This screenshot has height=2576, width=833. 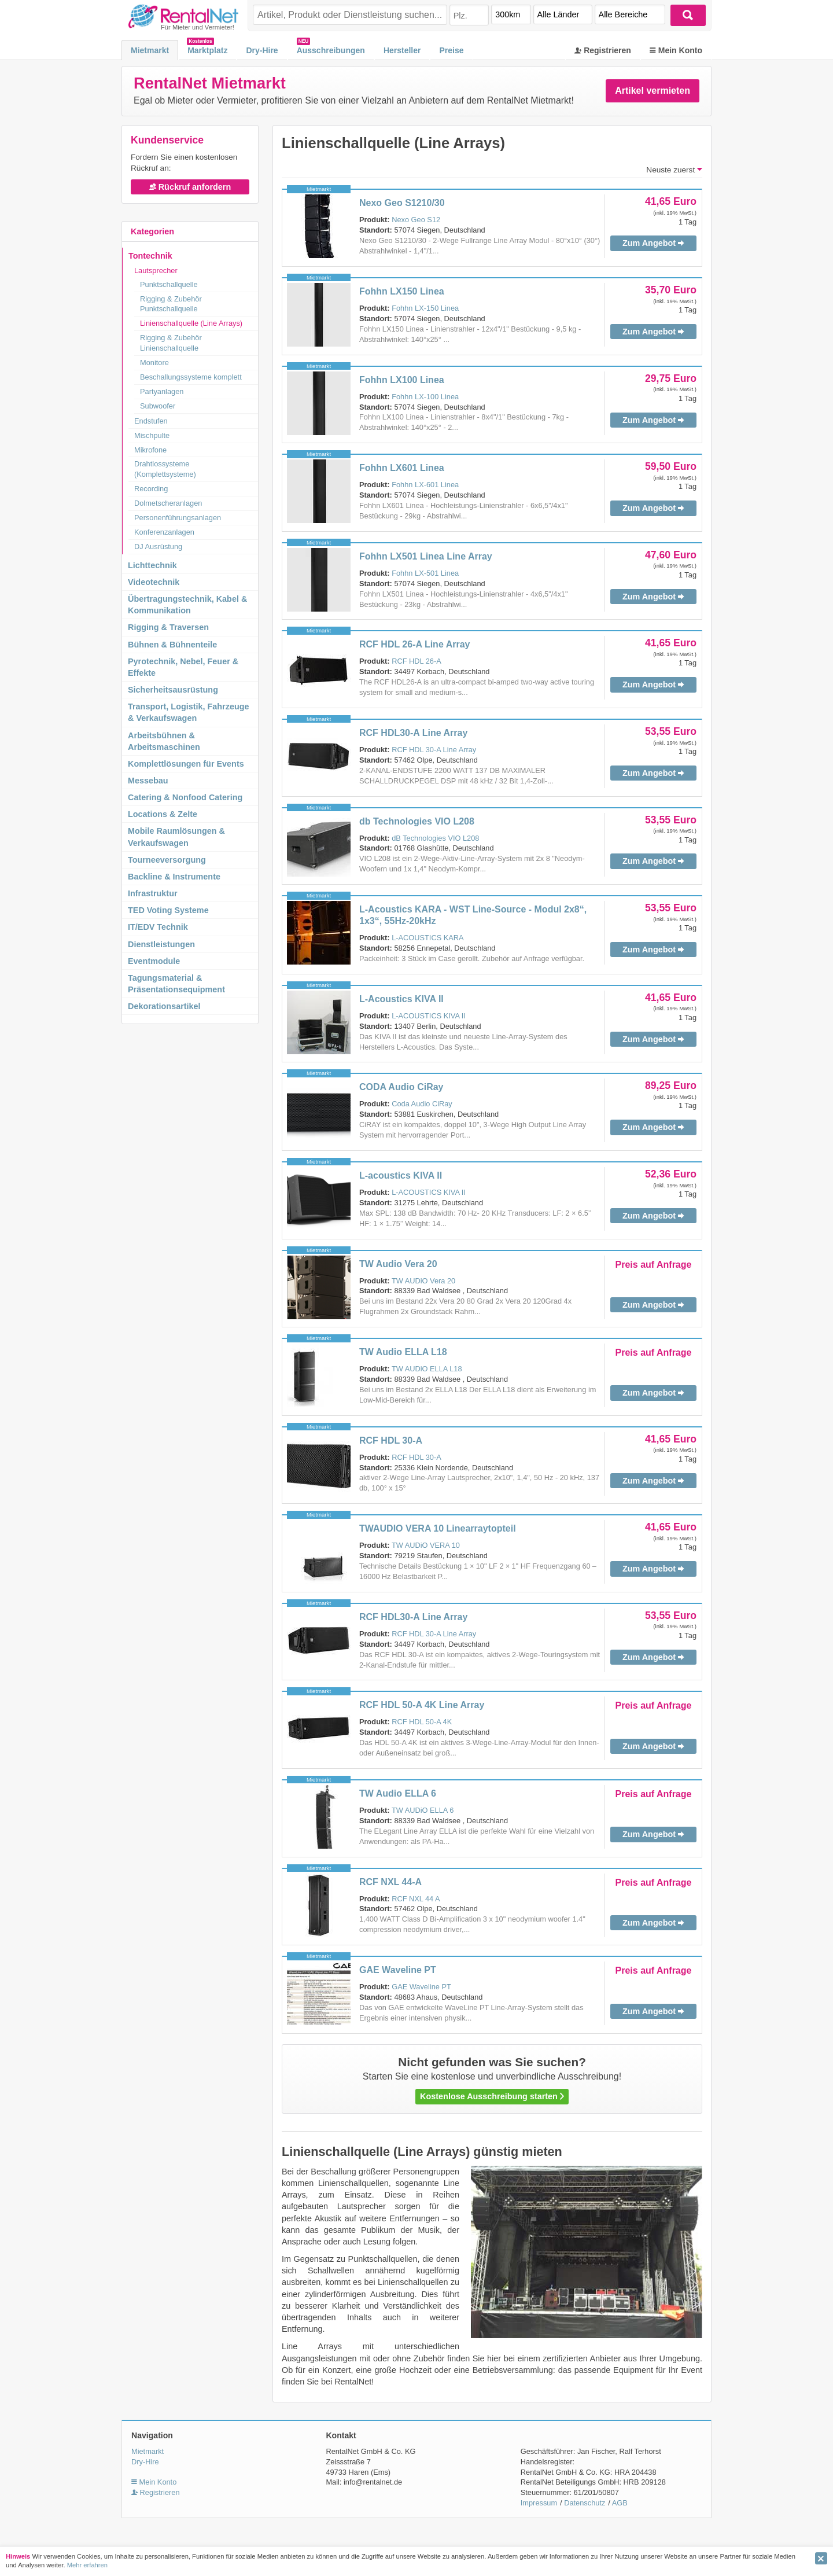 What do you see at coordinates (158, 927) in the screenshot?
I see `IT/EDV Technik` at bounding box center [158, 927].